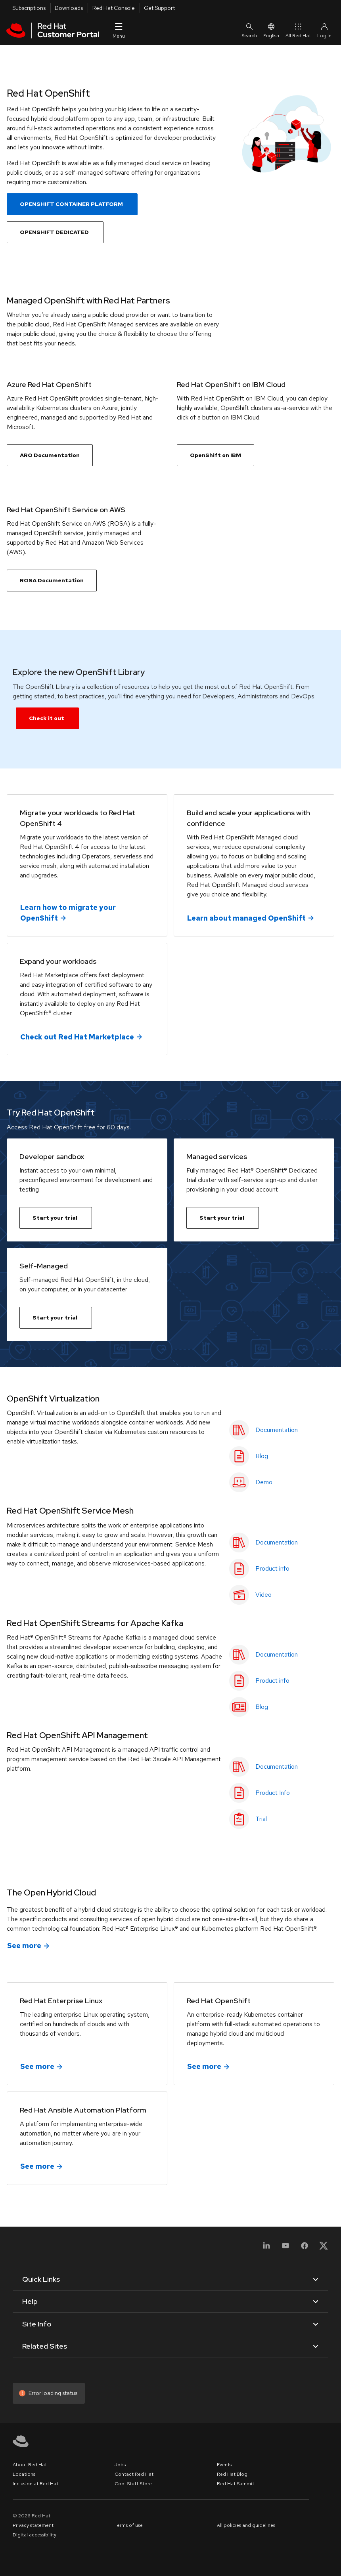 The image size is (341, 2576). I want to click on Downloads, so click(69, 7).